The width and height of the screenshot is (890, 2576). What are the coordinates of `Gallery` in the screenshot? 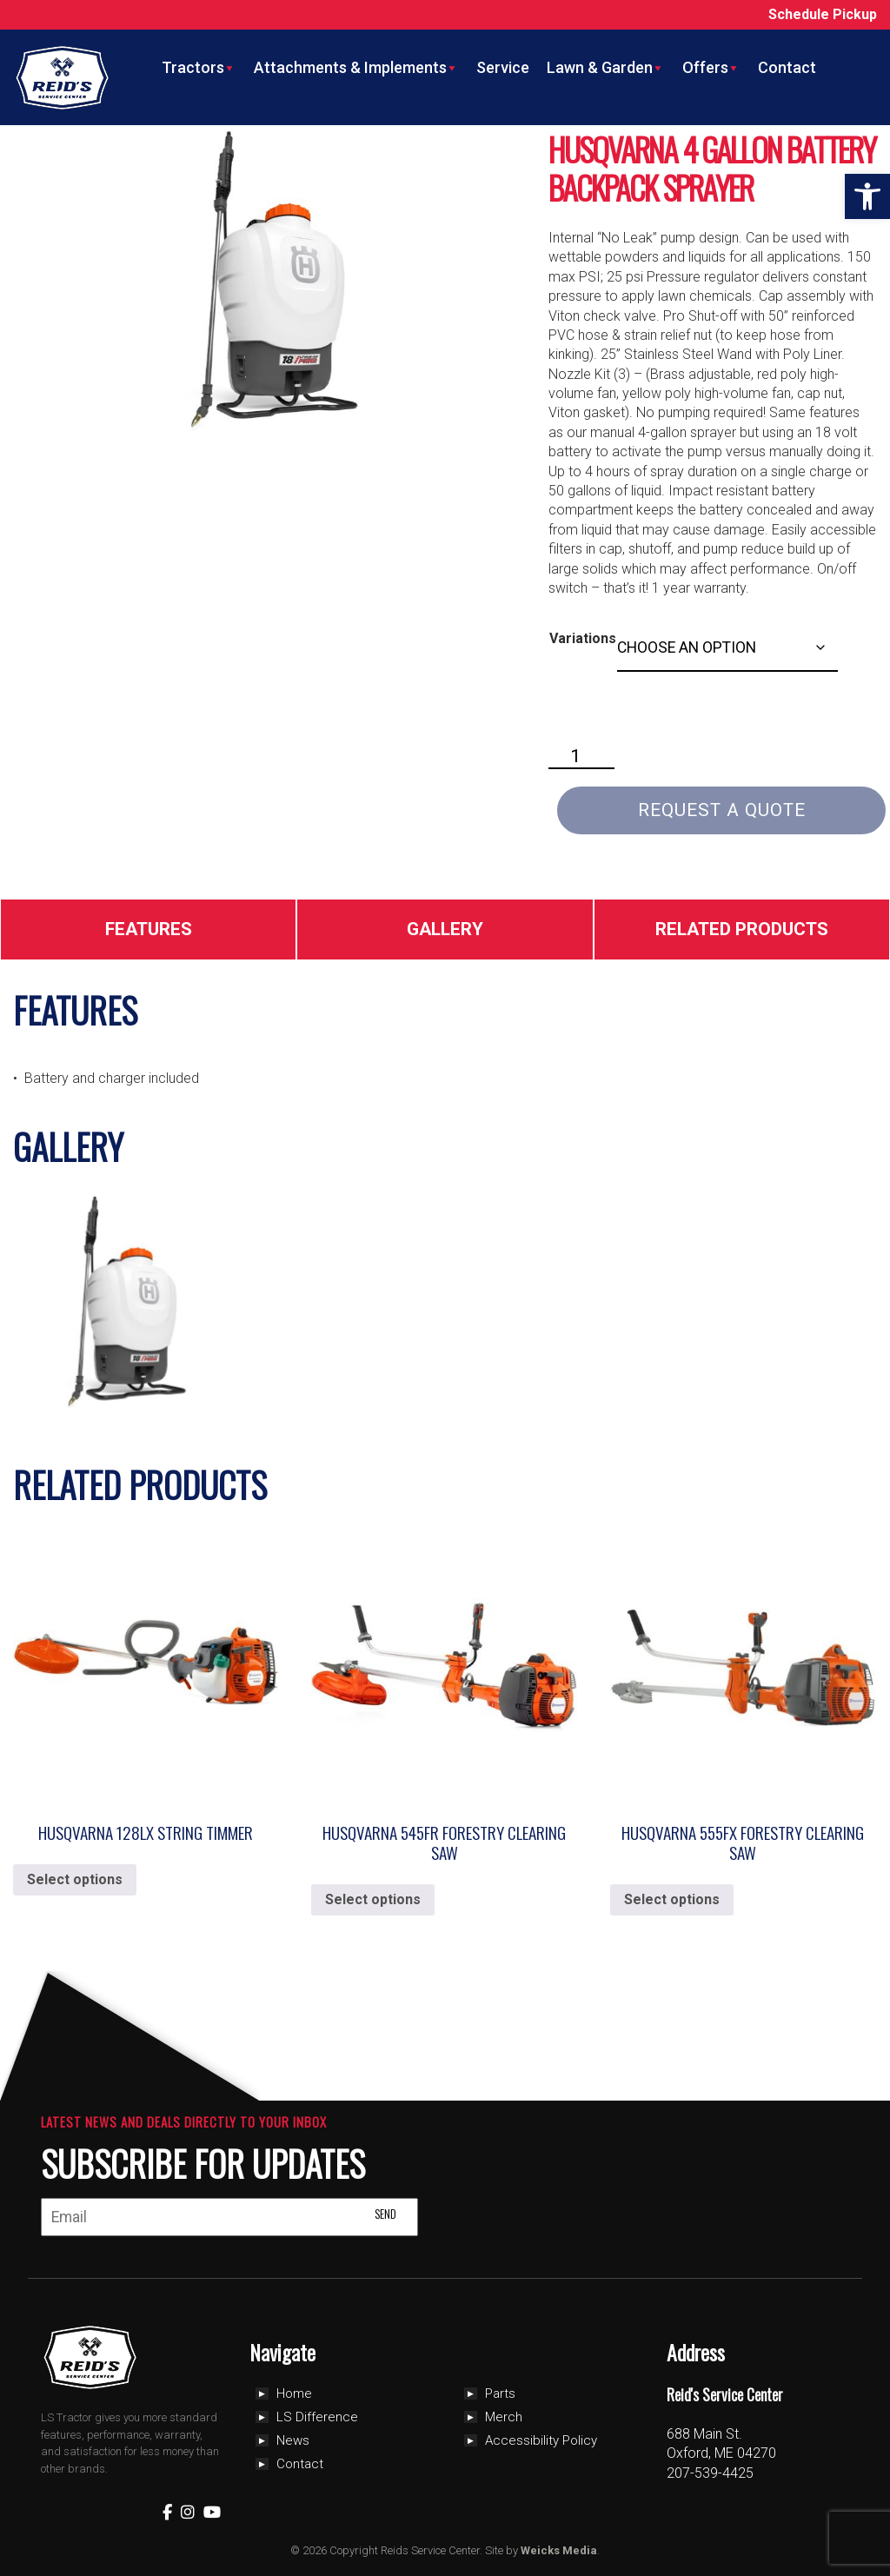 It's located at (445, 929).